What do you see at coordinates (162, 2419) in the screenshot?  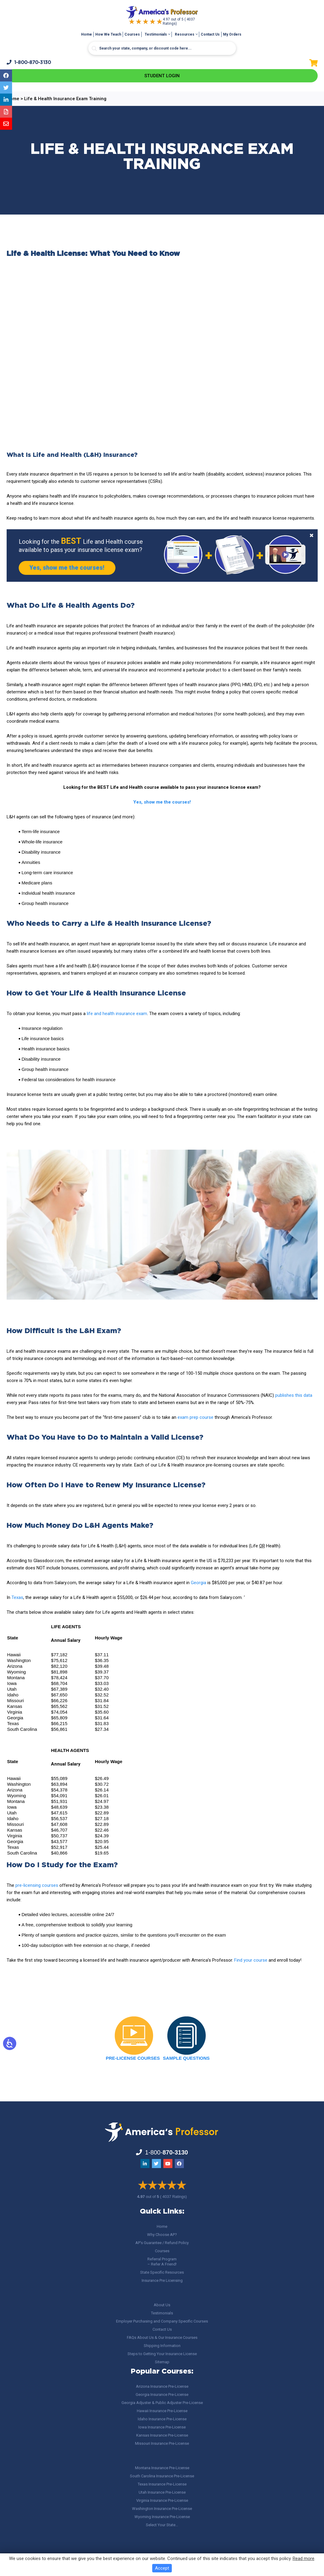 I see `Idaho Insurance Pre-License` at bounding box center [162, 2419].